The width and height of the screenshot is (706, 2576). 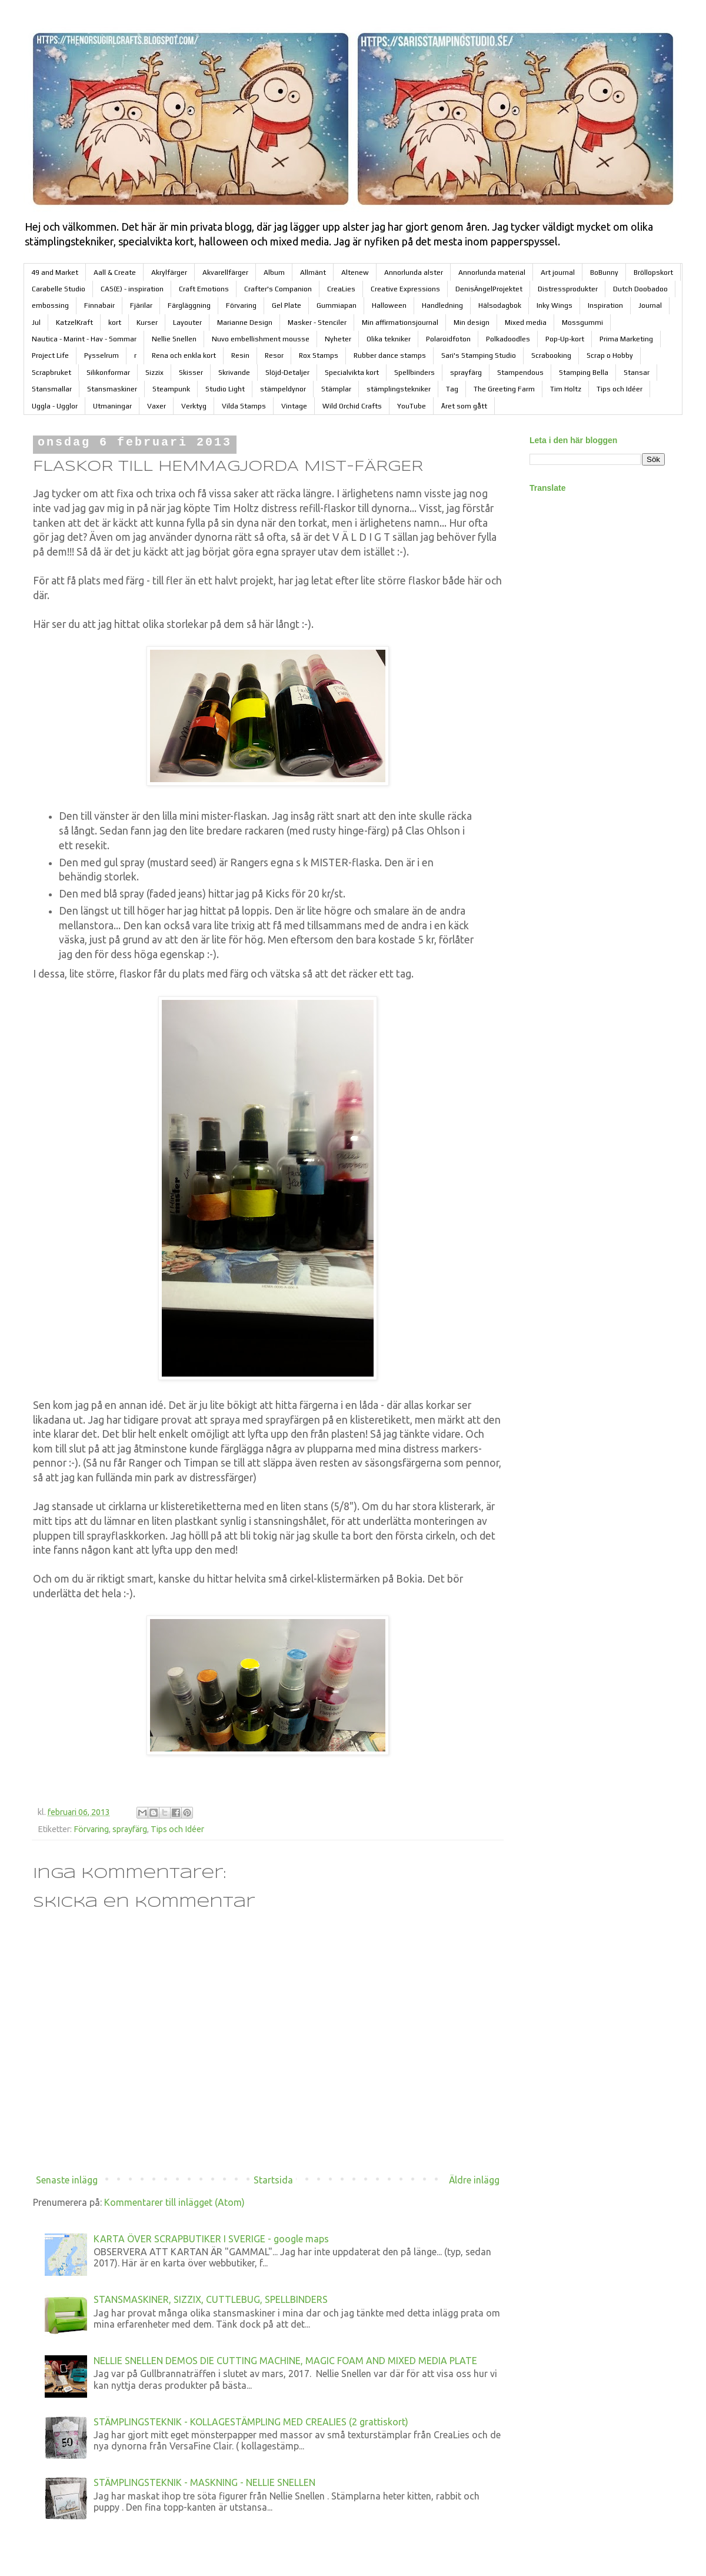 I want to click on Crafter's Companion, so click(x=278, y=289).